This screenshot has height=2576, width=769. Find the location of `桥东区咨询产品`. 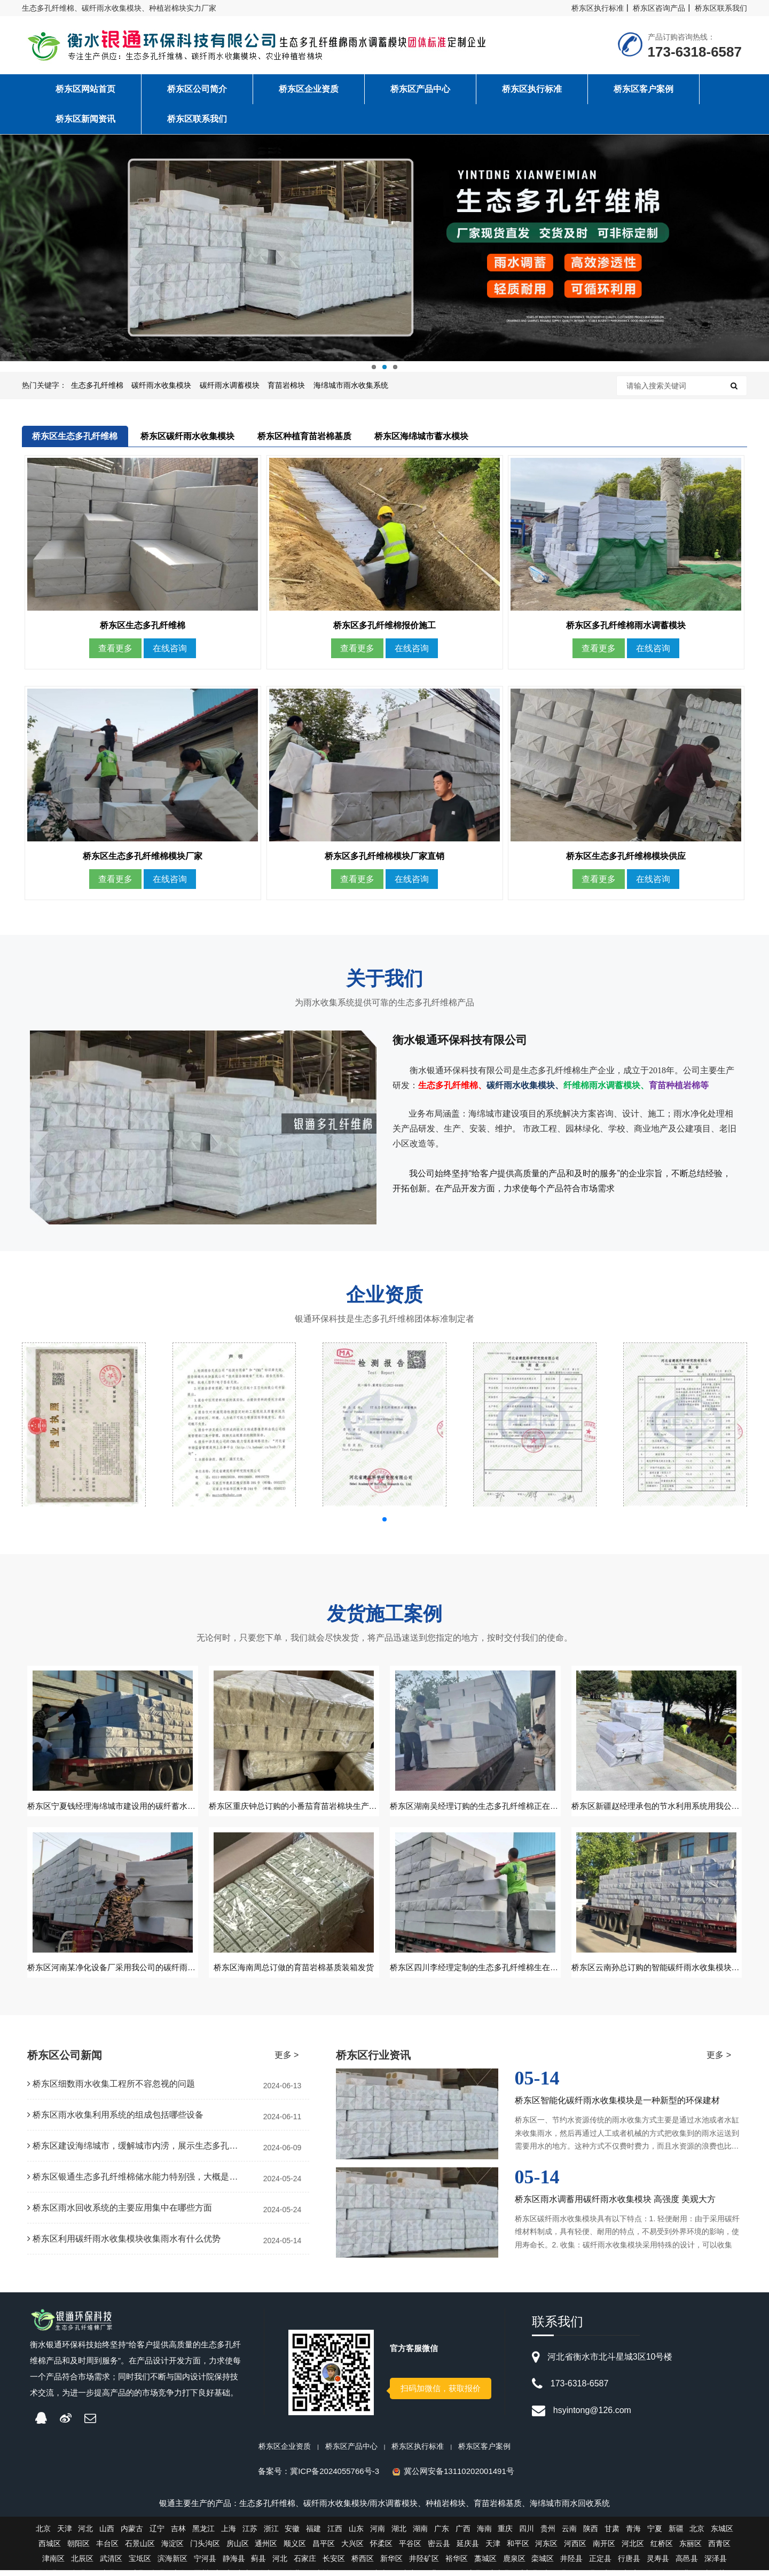

桥东区咨询产品 is located at coordinates (659, 8).